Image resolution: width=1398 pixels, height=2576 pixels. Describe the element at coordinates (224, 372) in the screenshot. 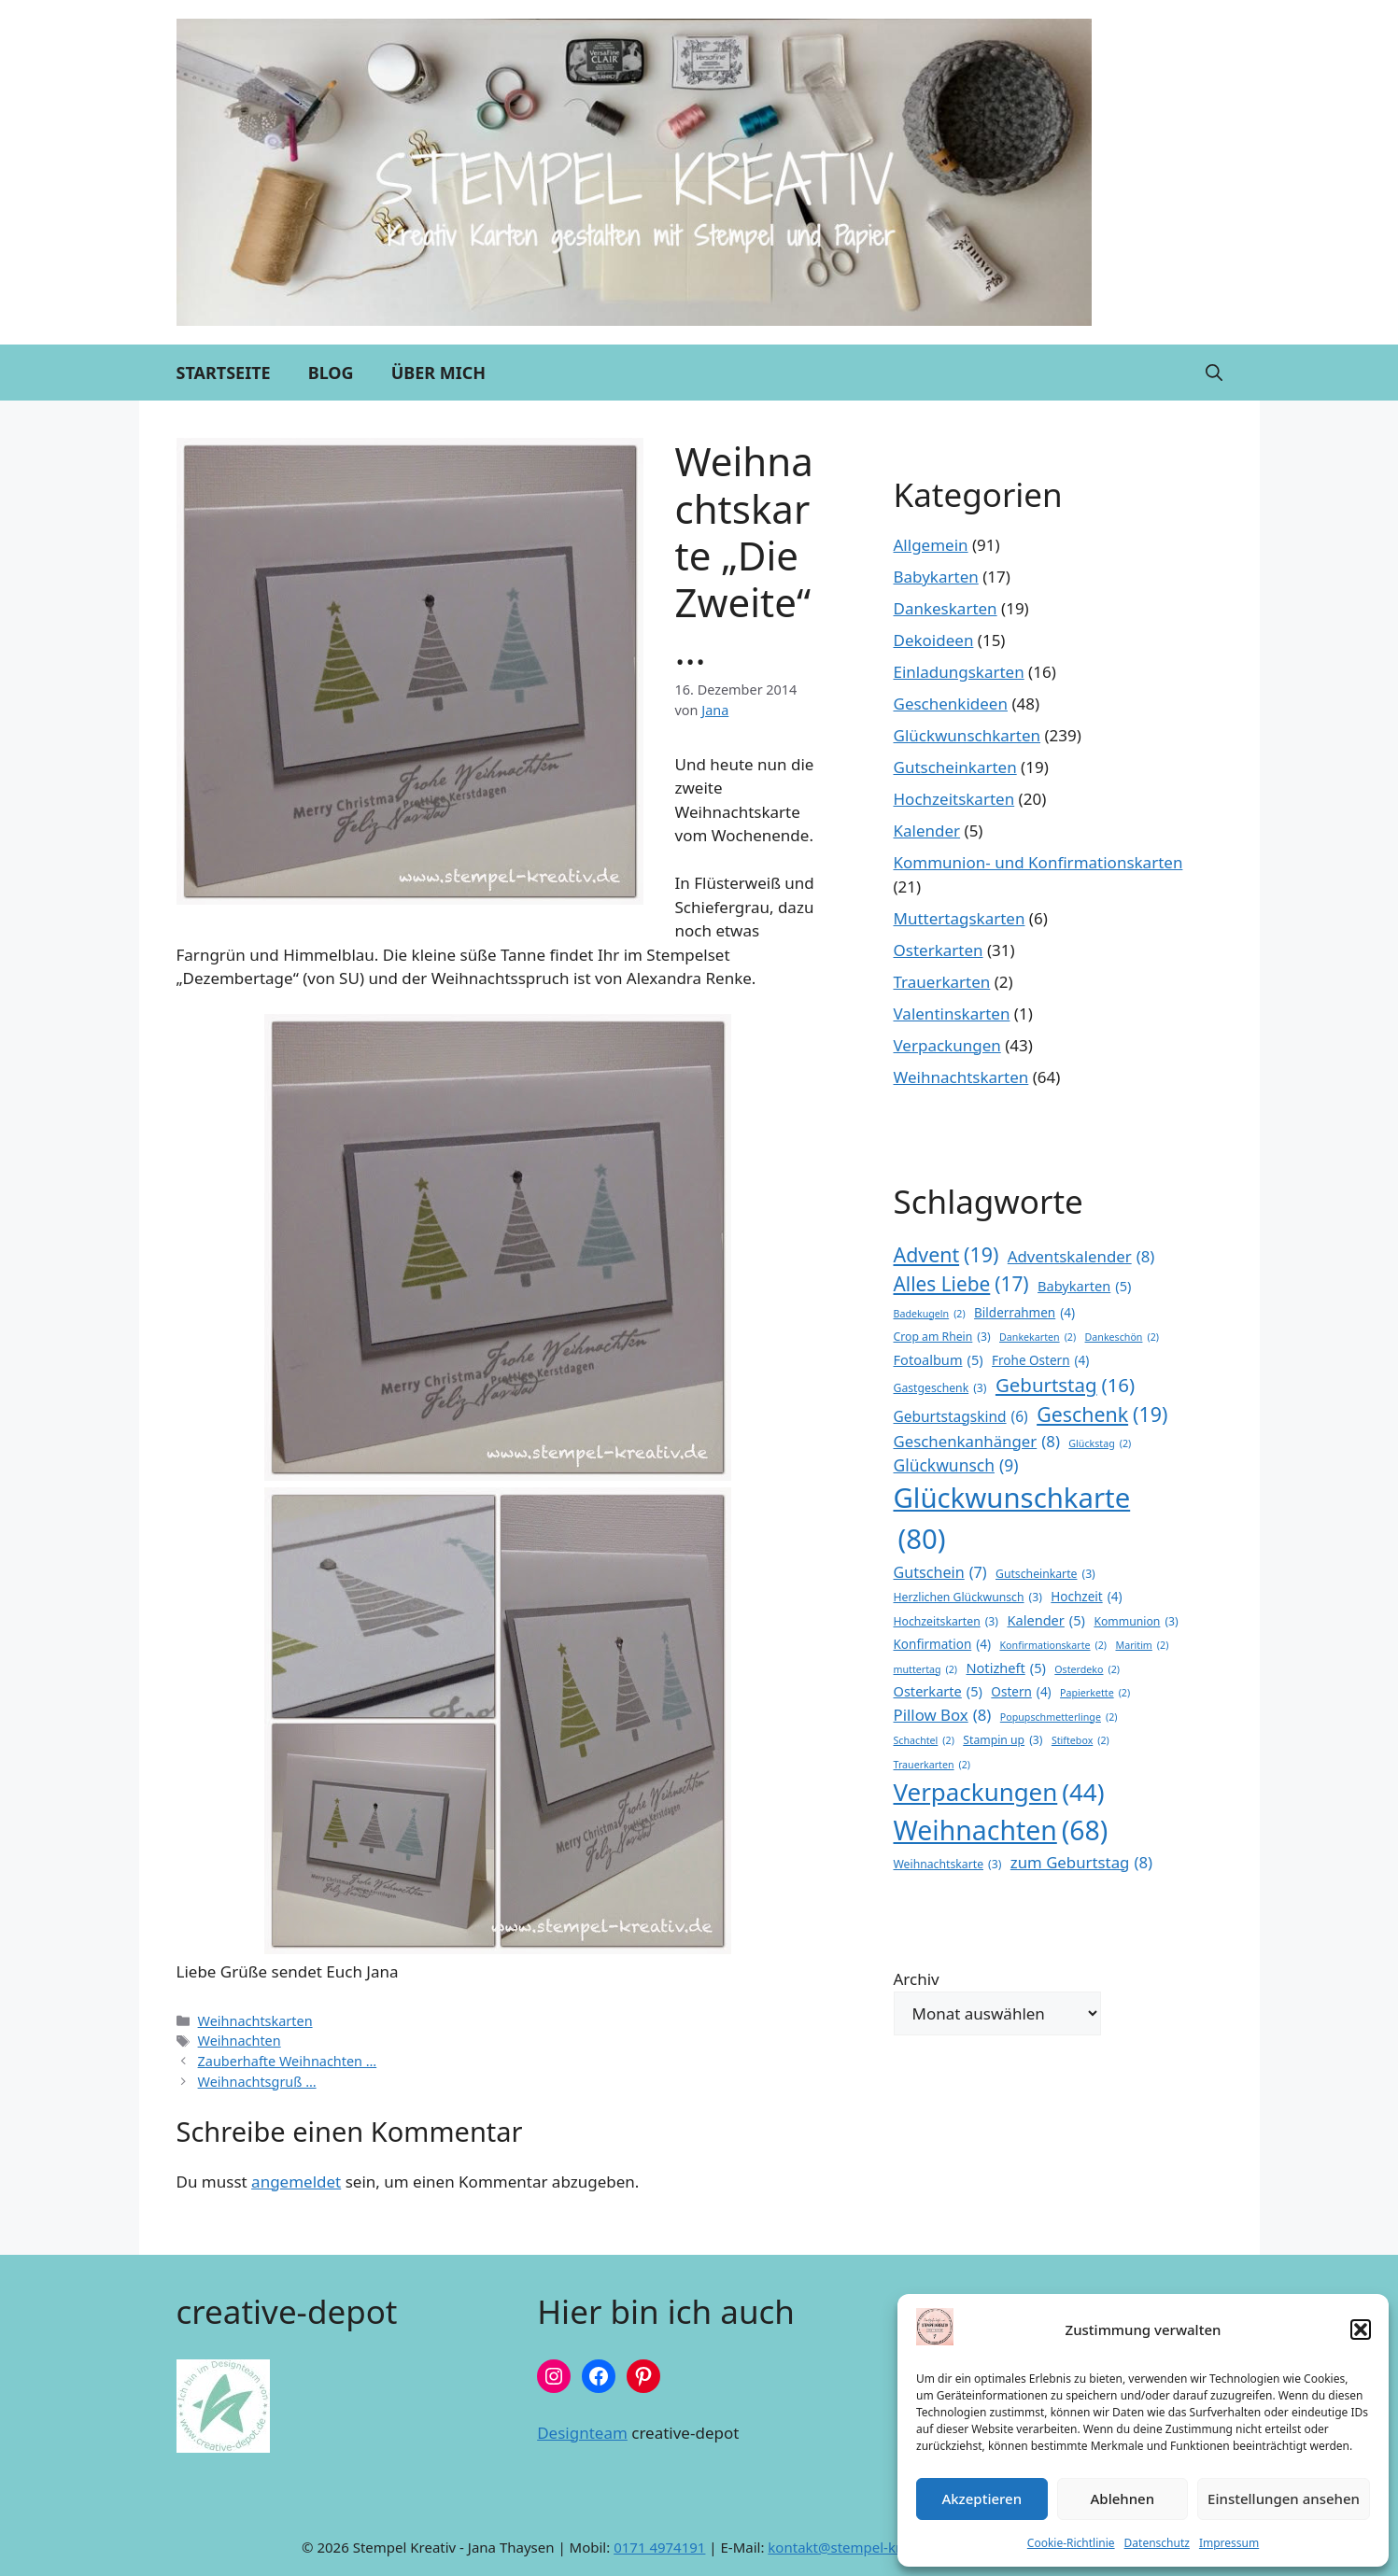

I see `Startseite` at that location.